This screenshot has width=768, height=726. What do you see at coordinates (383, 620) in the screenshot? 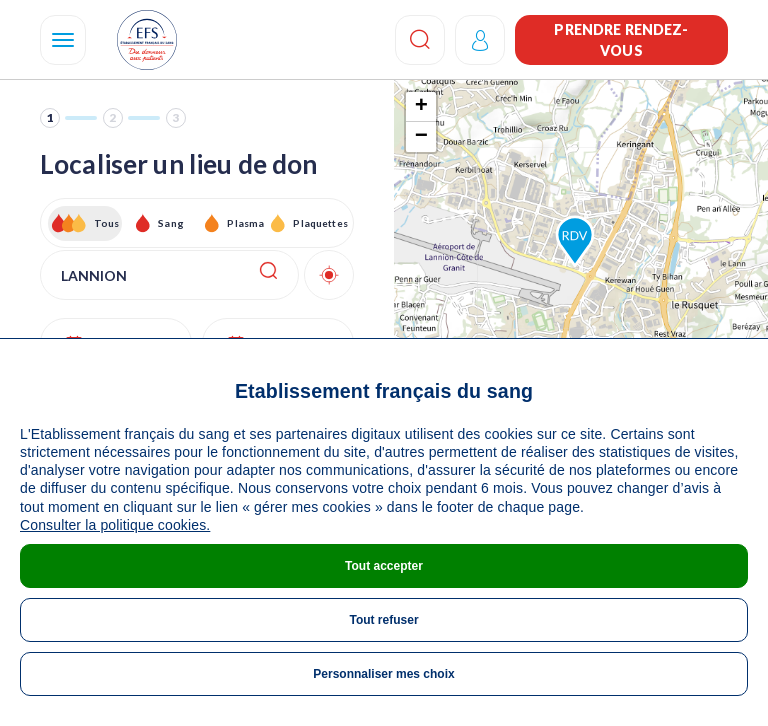
I see `Tout refuser` at bounding box center [383, 620].